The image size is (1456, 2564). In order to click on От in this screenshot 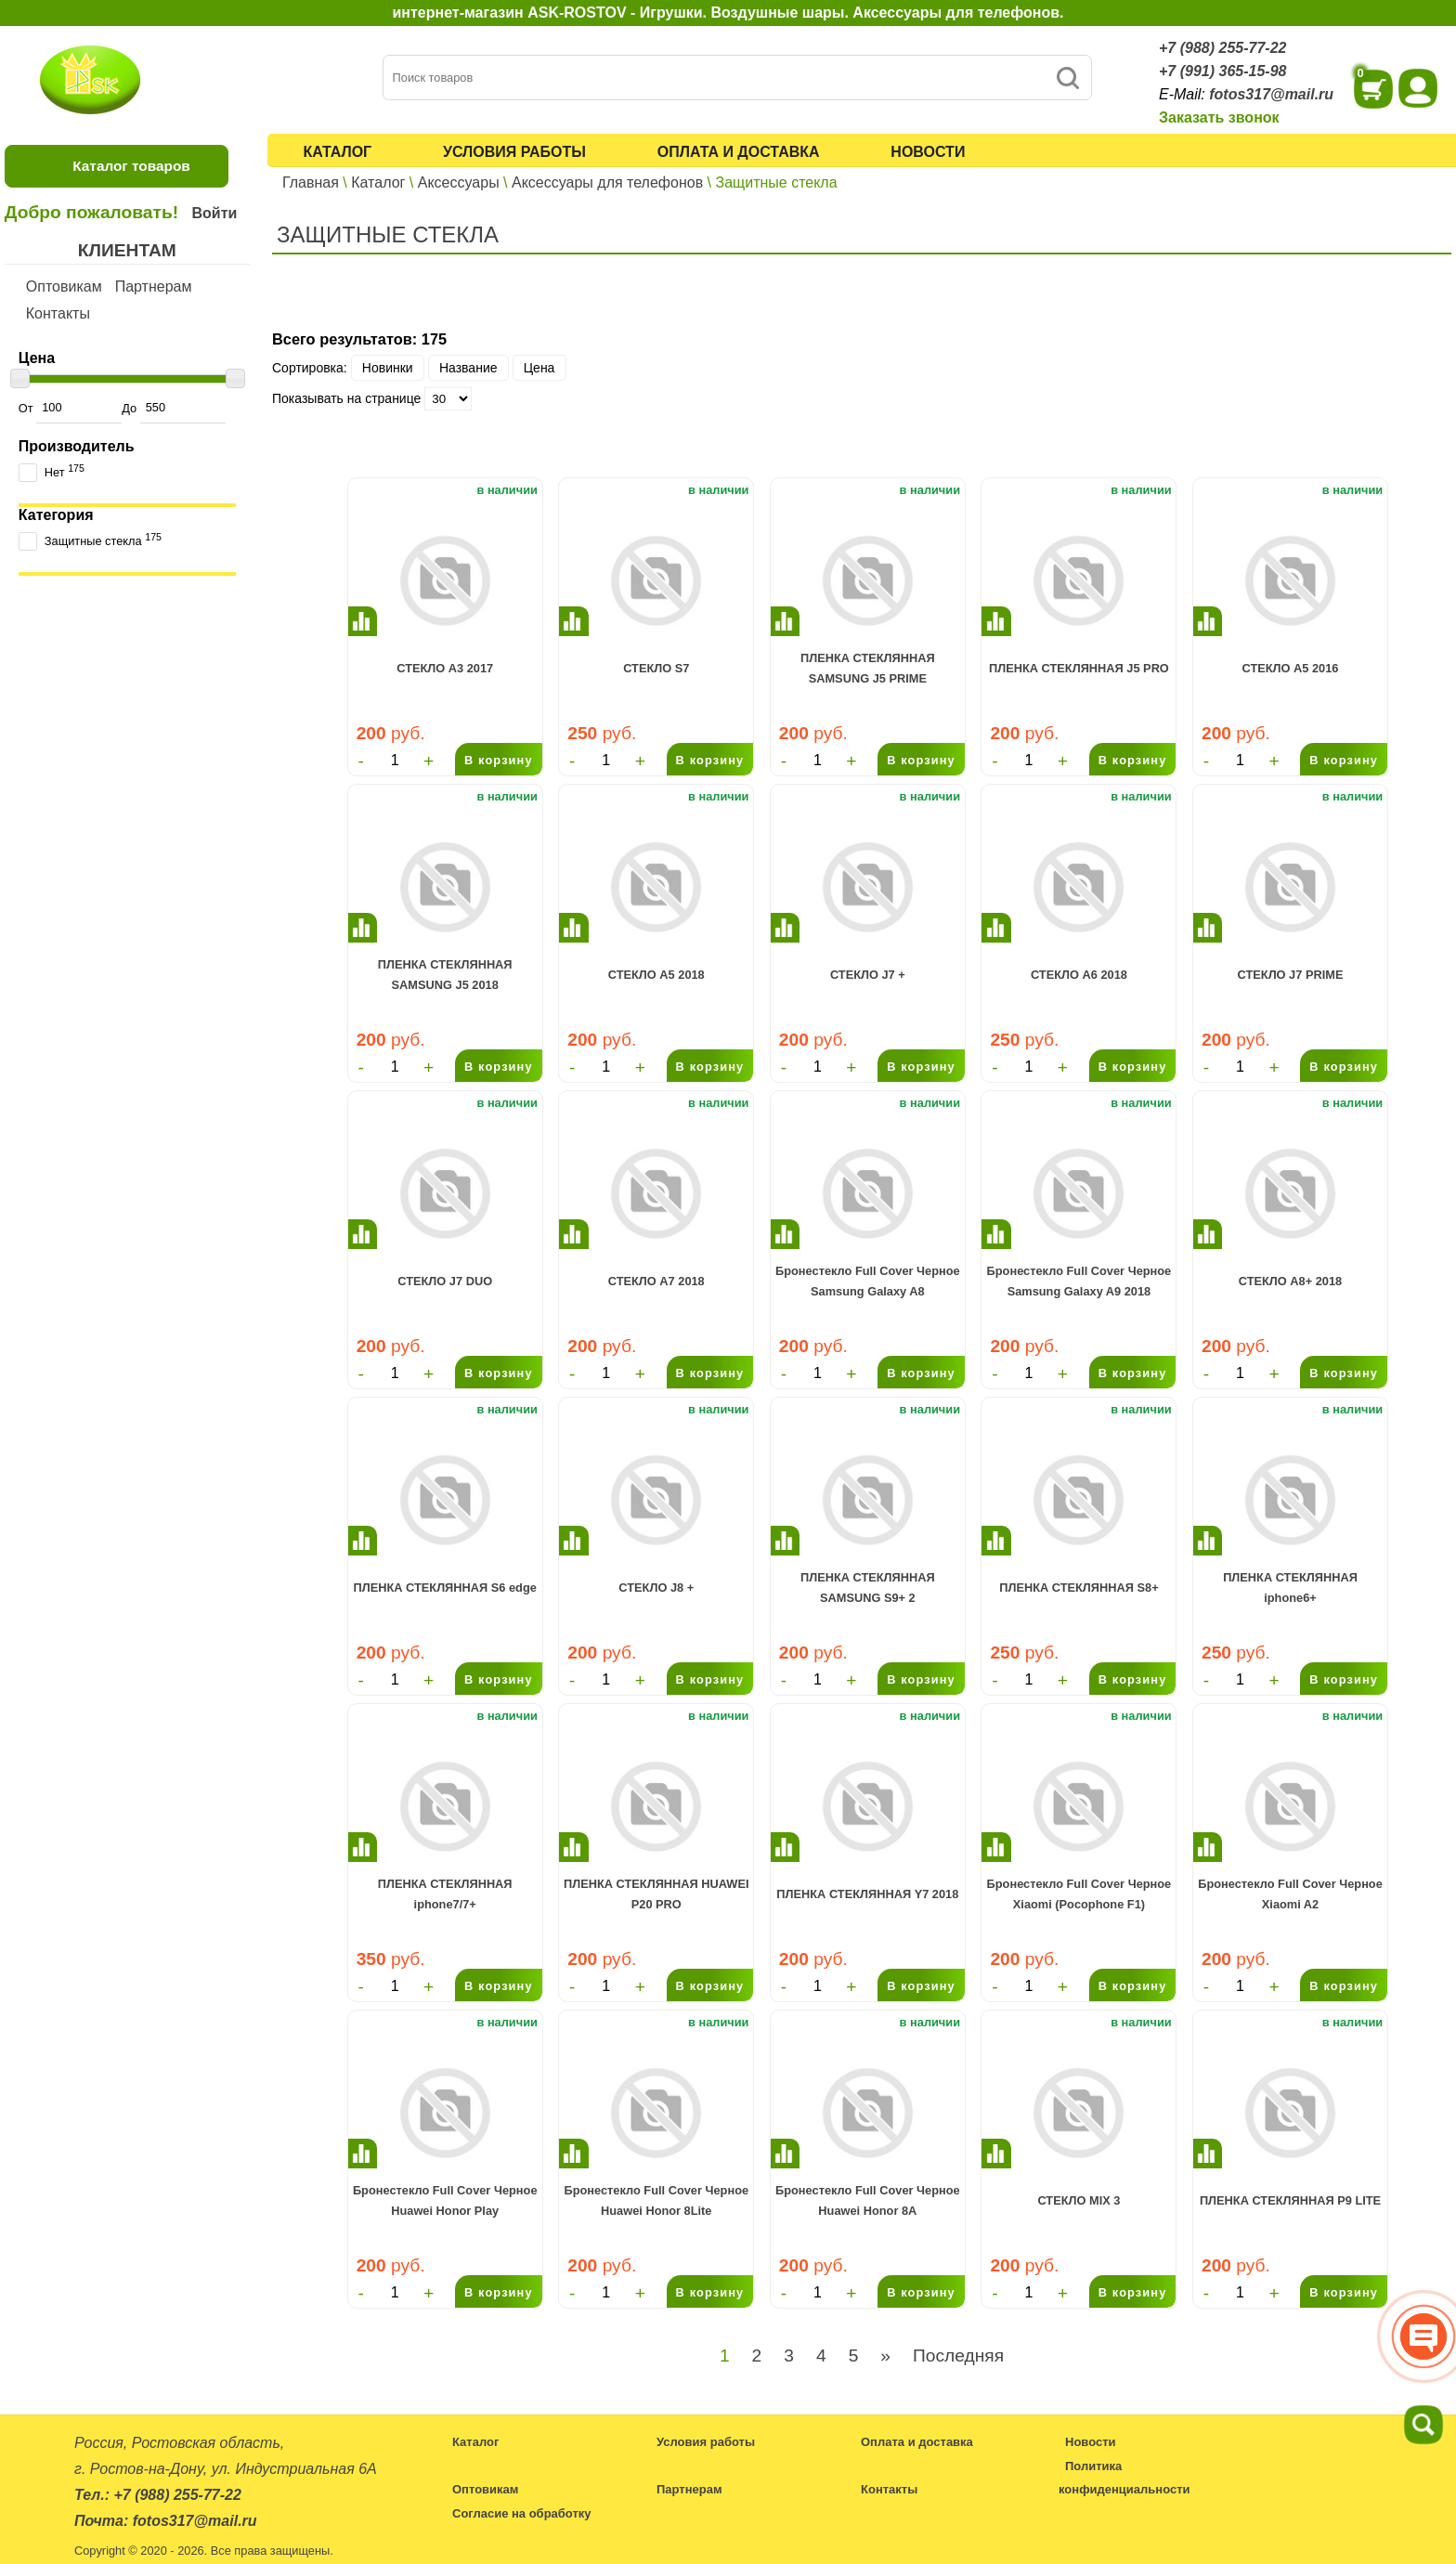, I will do `click(70, 408)`.